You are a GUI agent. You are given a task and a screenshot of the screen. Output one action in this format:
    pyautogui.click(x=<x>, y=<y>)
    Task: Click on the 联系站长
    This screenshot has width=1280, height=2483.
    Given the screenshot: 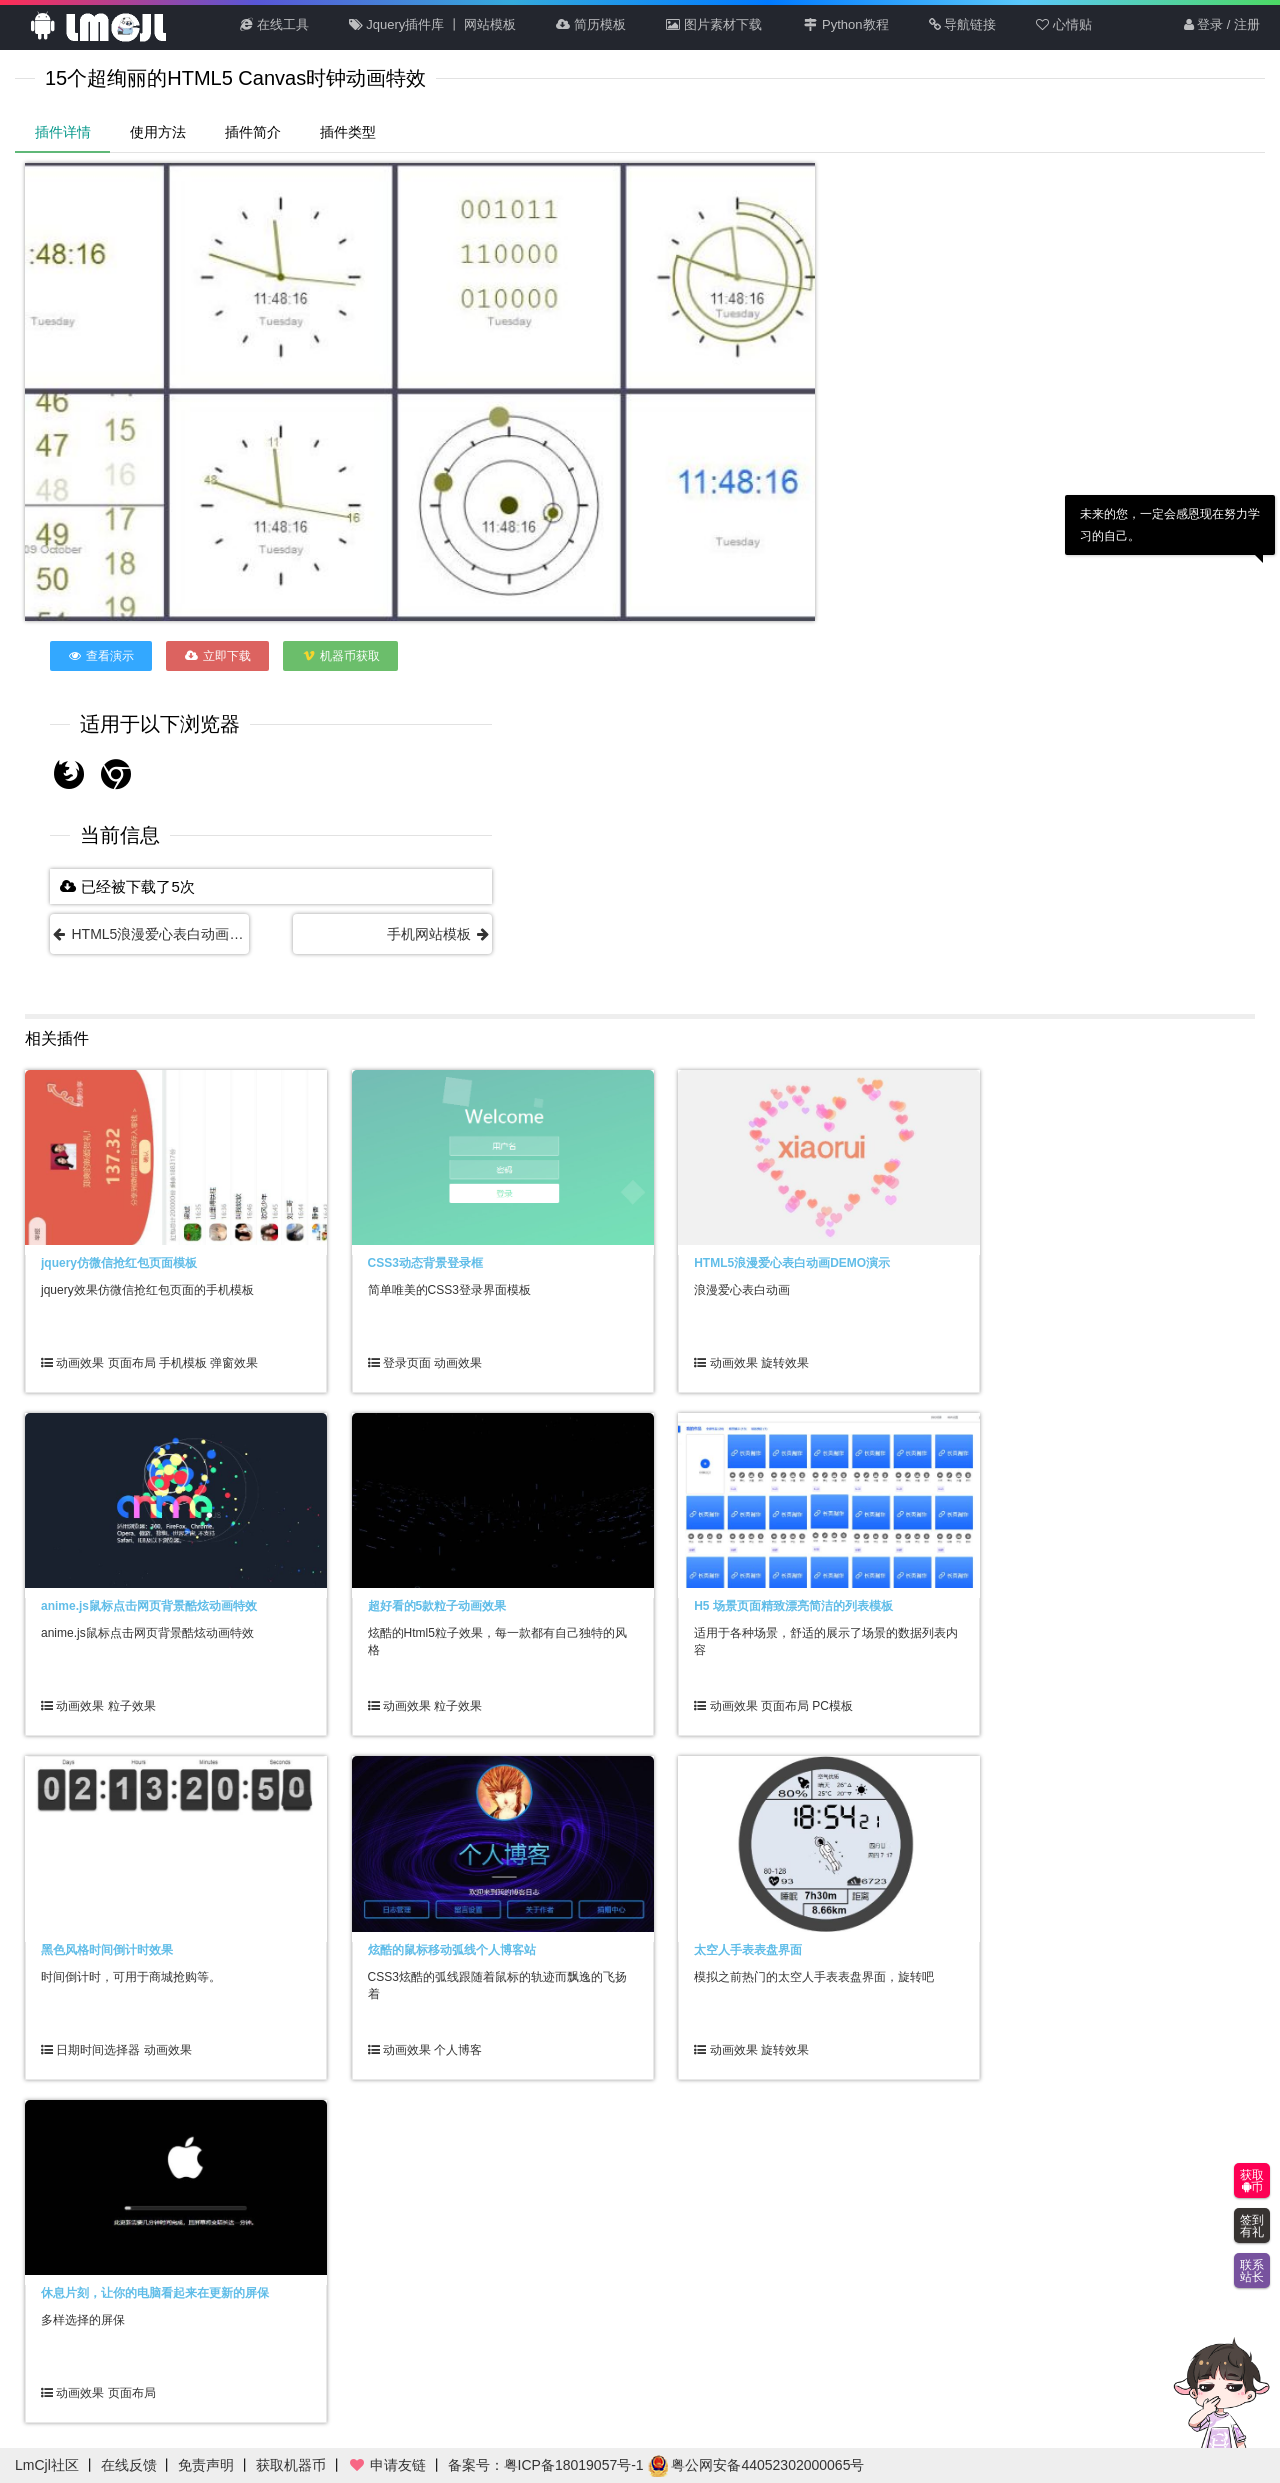 What is the action you would take?
    pyautogui.click(x=1252, y=2271)
    